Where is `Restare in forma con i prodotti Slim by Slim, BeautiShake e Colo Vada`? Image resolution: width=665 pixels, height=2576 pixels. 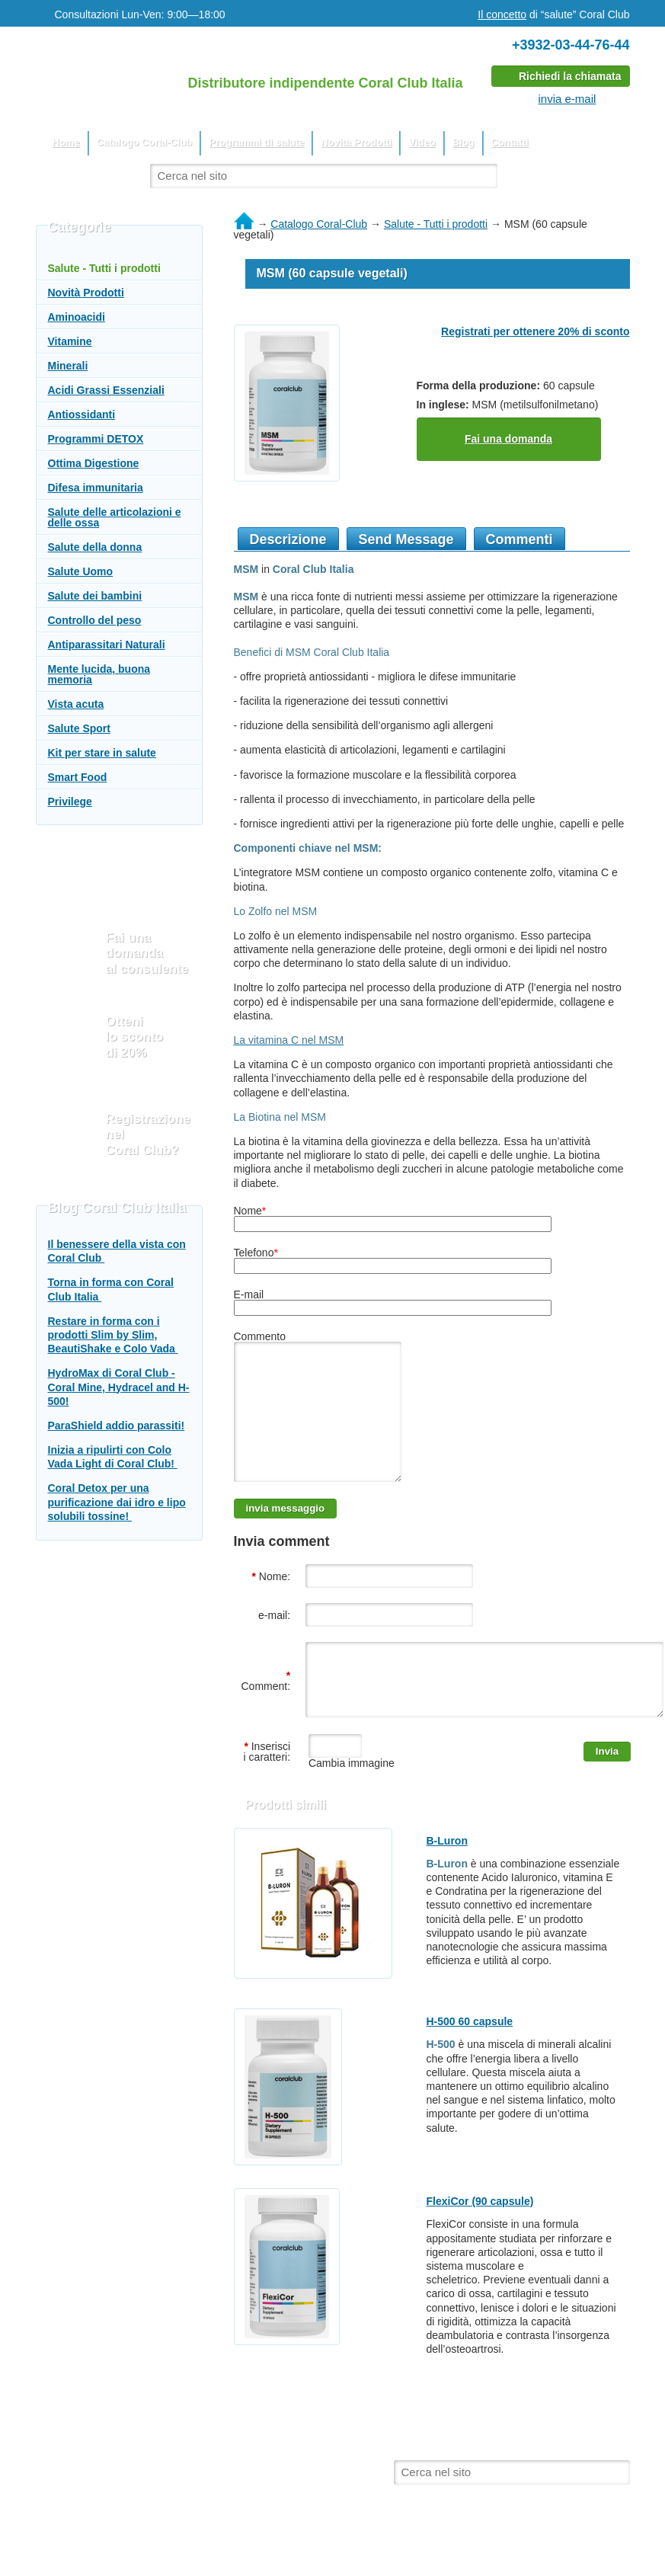
Restare in forma con i prodotti Slim by Slim, BeautiShake e Colo Vada is located at coordinates (113, 1335).